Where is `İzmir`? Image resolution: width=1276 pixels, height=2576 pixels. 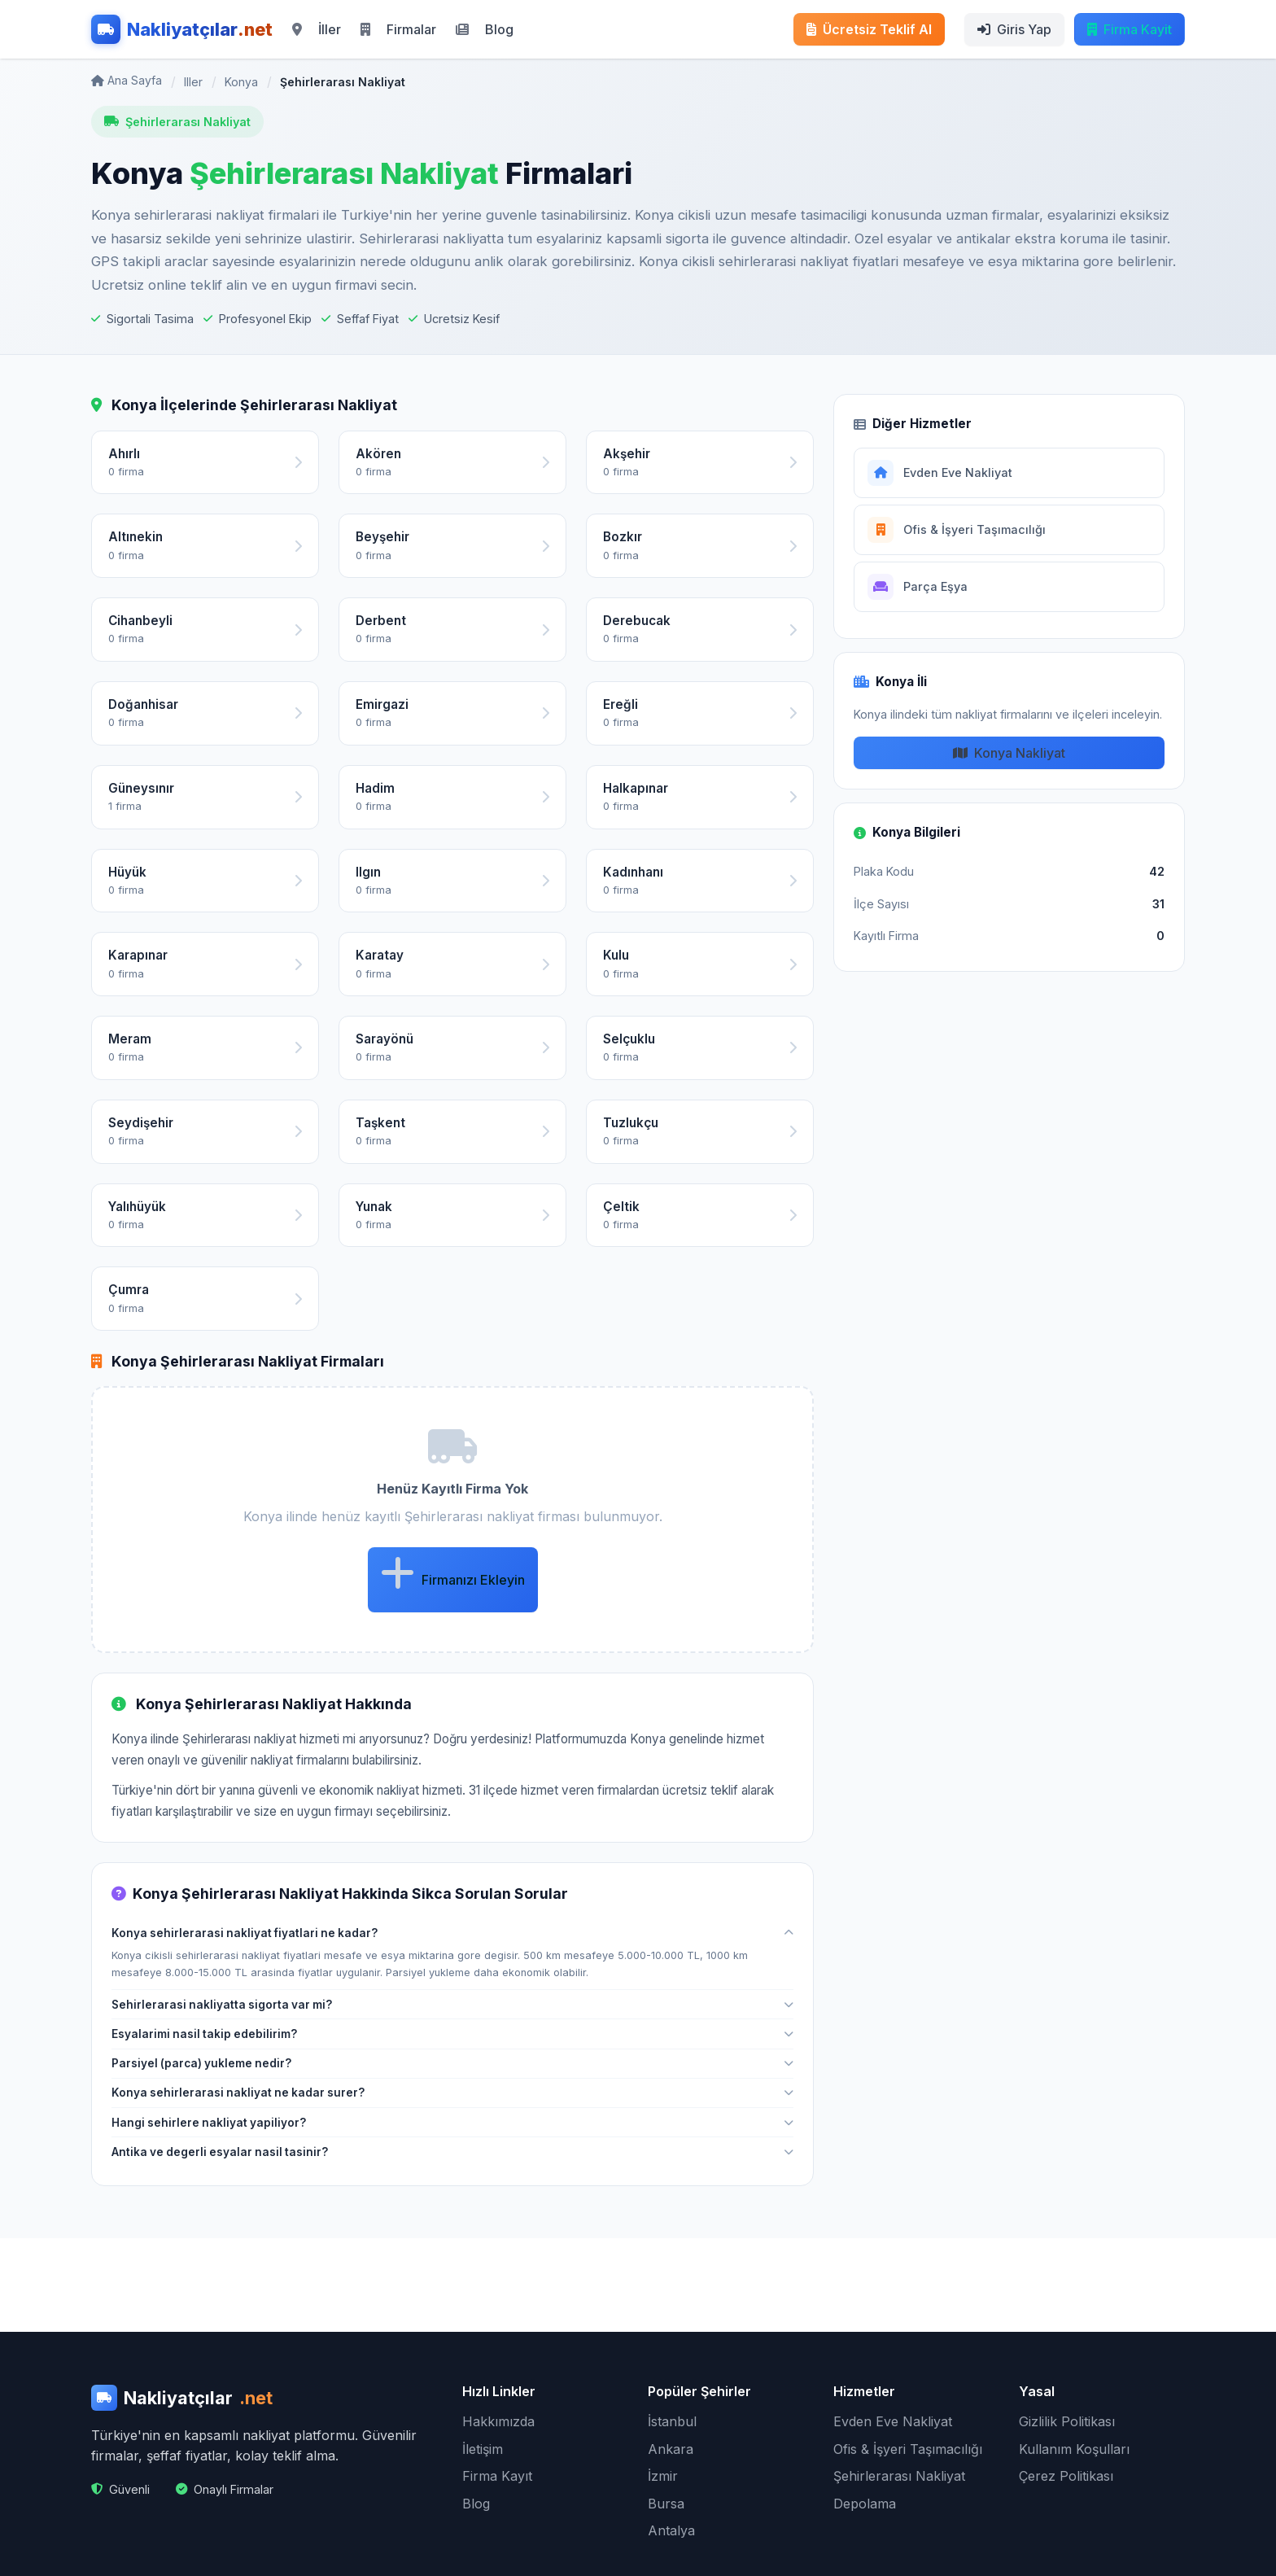 İzmir is located at coordinates (663, 2476).